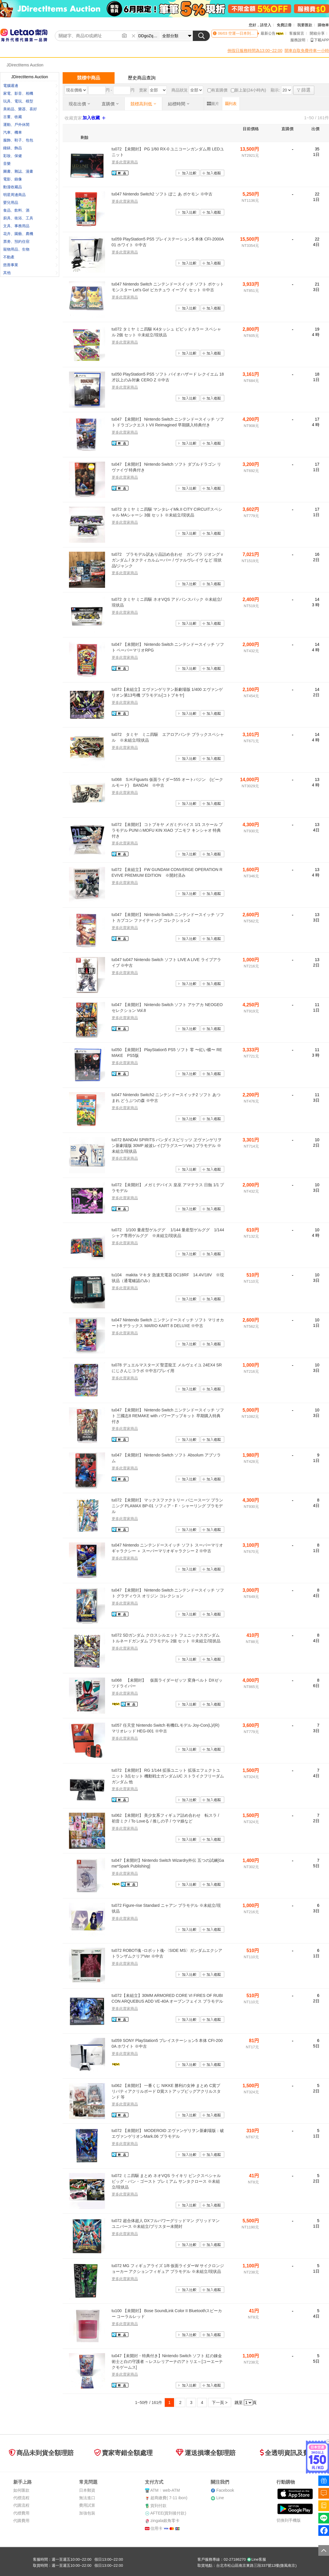  I want to click on tu047 Nintendo Switch2 ソフト ぽこ あ ポケモン ※中古, so click(162, 194).